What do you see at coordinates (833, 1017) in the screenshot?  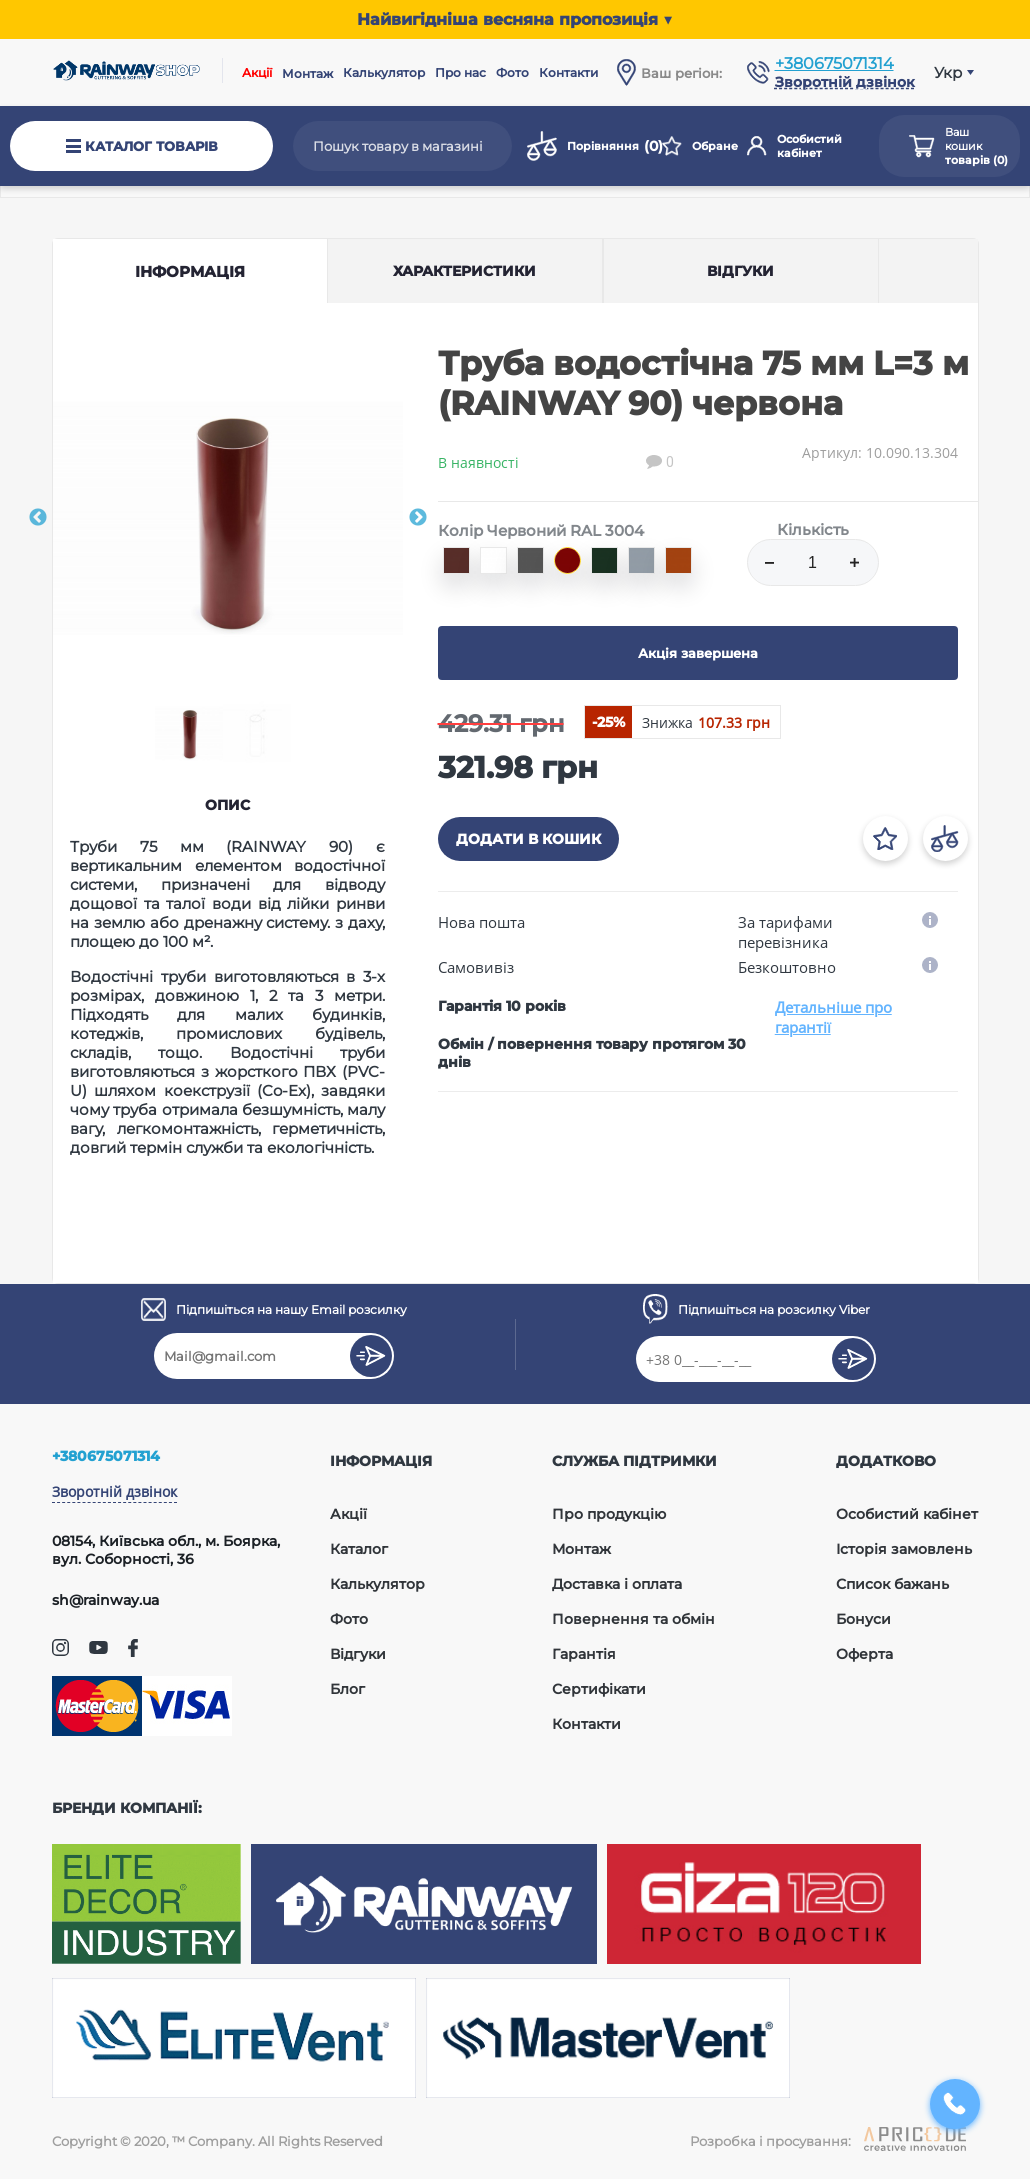 I see `Детальніше про гарантії` at bounding box center [833, 1017].